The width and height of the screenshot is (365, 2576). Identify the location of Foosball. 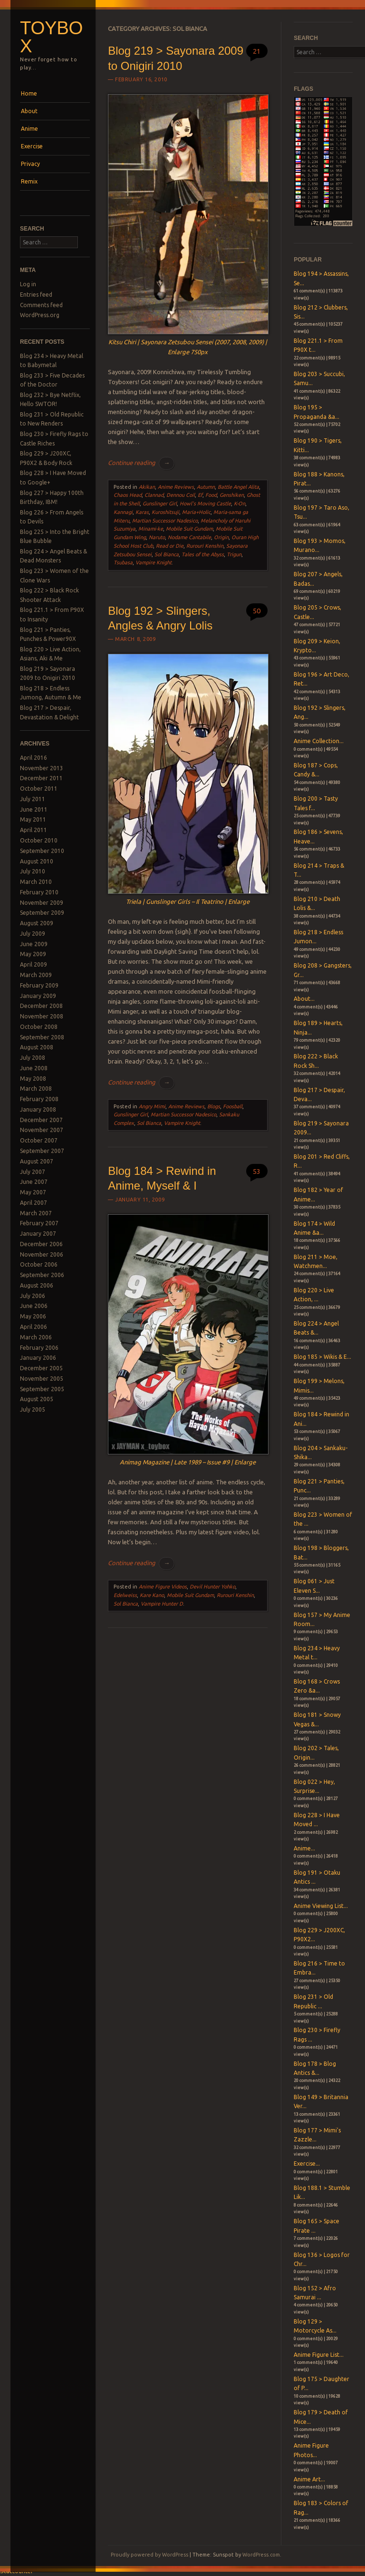
(232, 1106).